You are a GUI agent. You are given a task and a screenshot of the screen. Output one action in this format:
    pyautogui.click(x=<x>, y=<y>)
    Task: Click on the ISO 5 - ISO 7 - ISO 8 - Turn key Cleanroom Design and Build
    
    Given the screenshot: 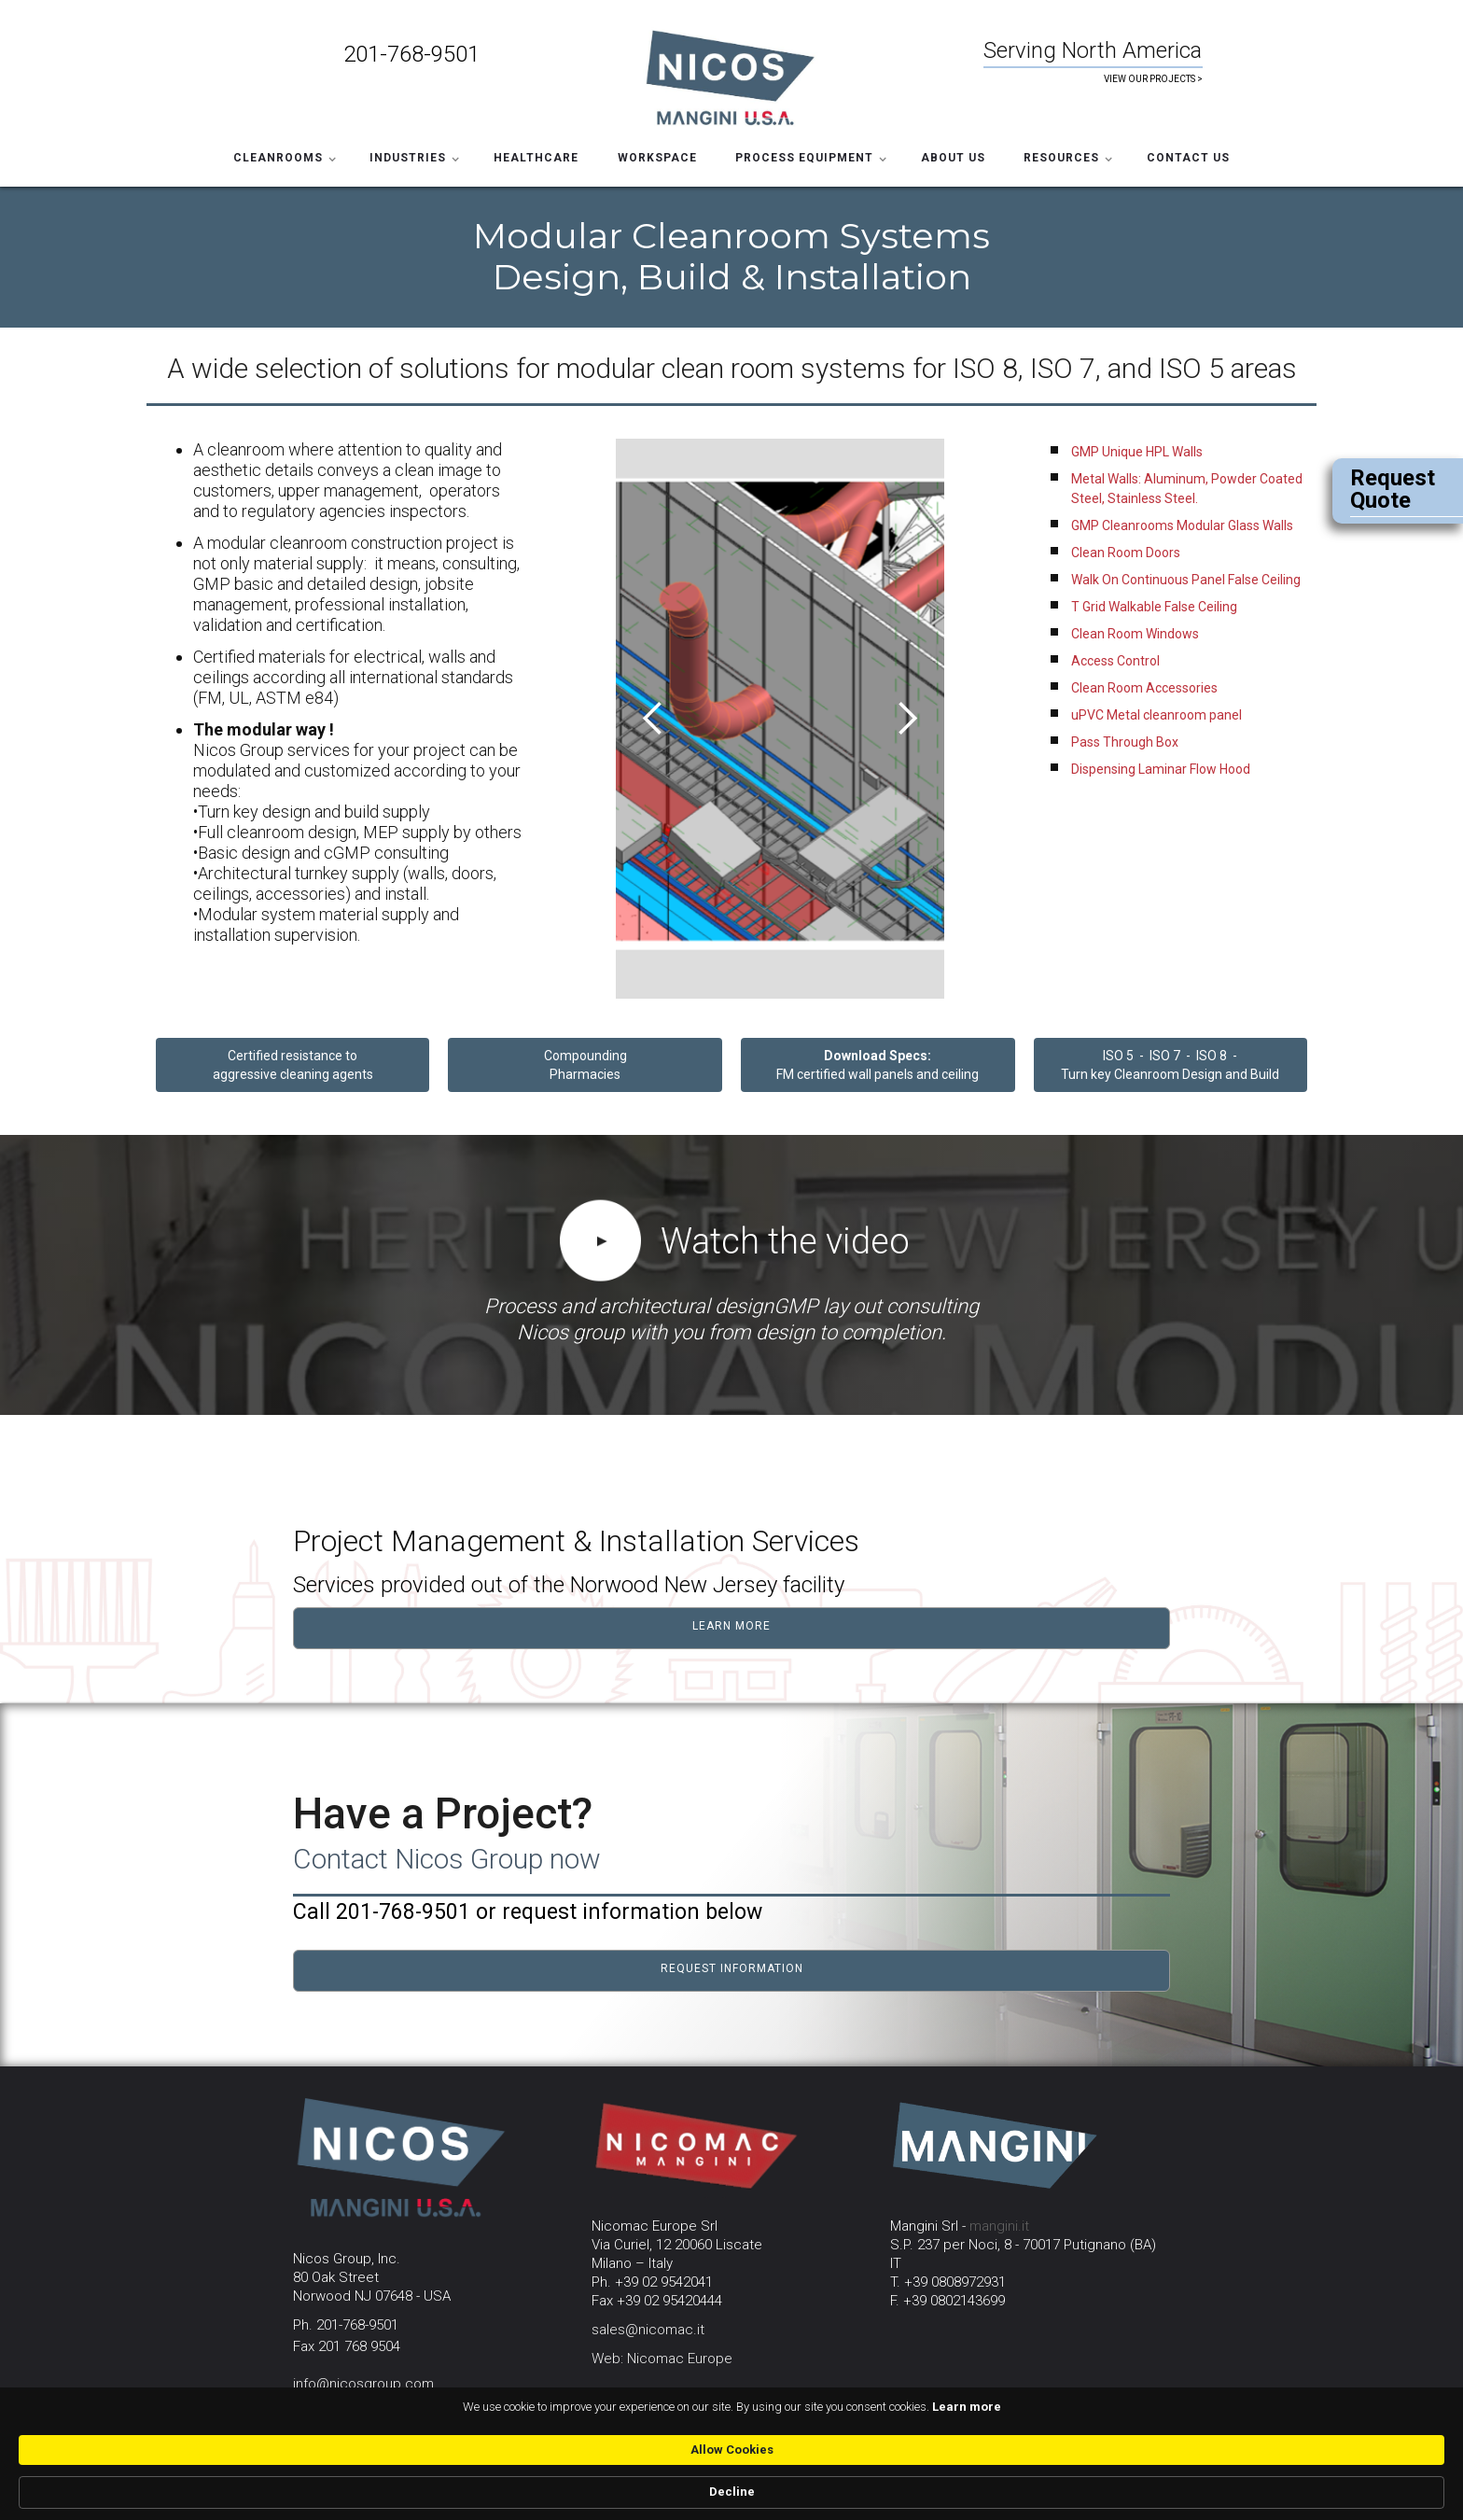 What is the action you would take?
    pyautogui.click(x=1170, y=1065)
    